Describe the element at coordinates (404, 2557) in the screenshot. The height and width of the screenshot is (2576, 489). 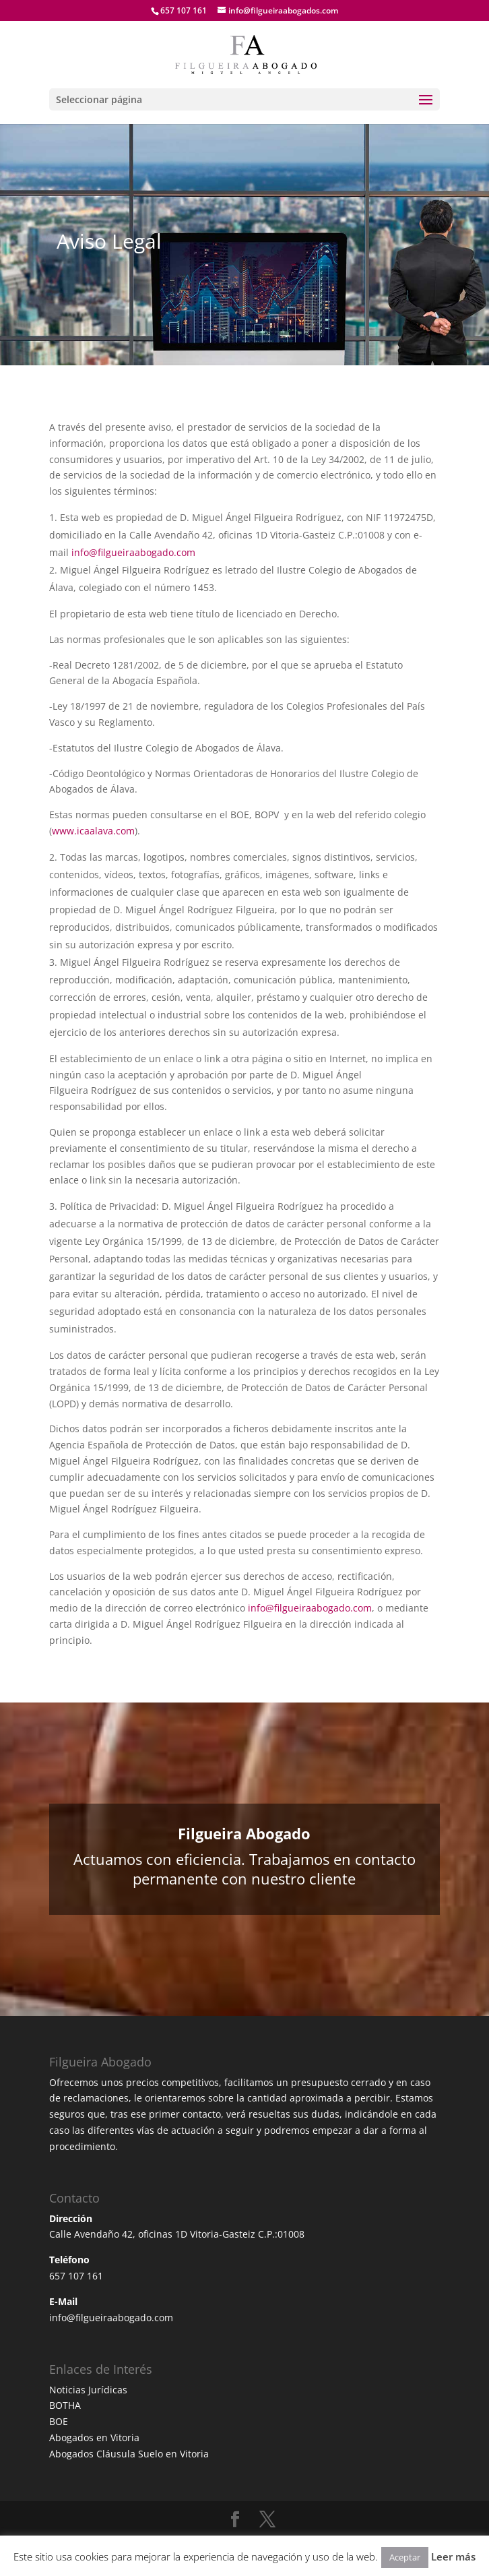
I see `Aceptar [button]` at that location.